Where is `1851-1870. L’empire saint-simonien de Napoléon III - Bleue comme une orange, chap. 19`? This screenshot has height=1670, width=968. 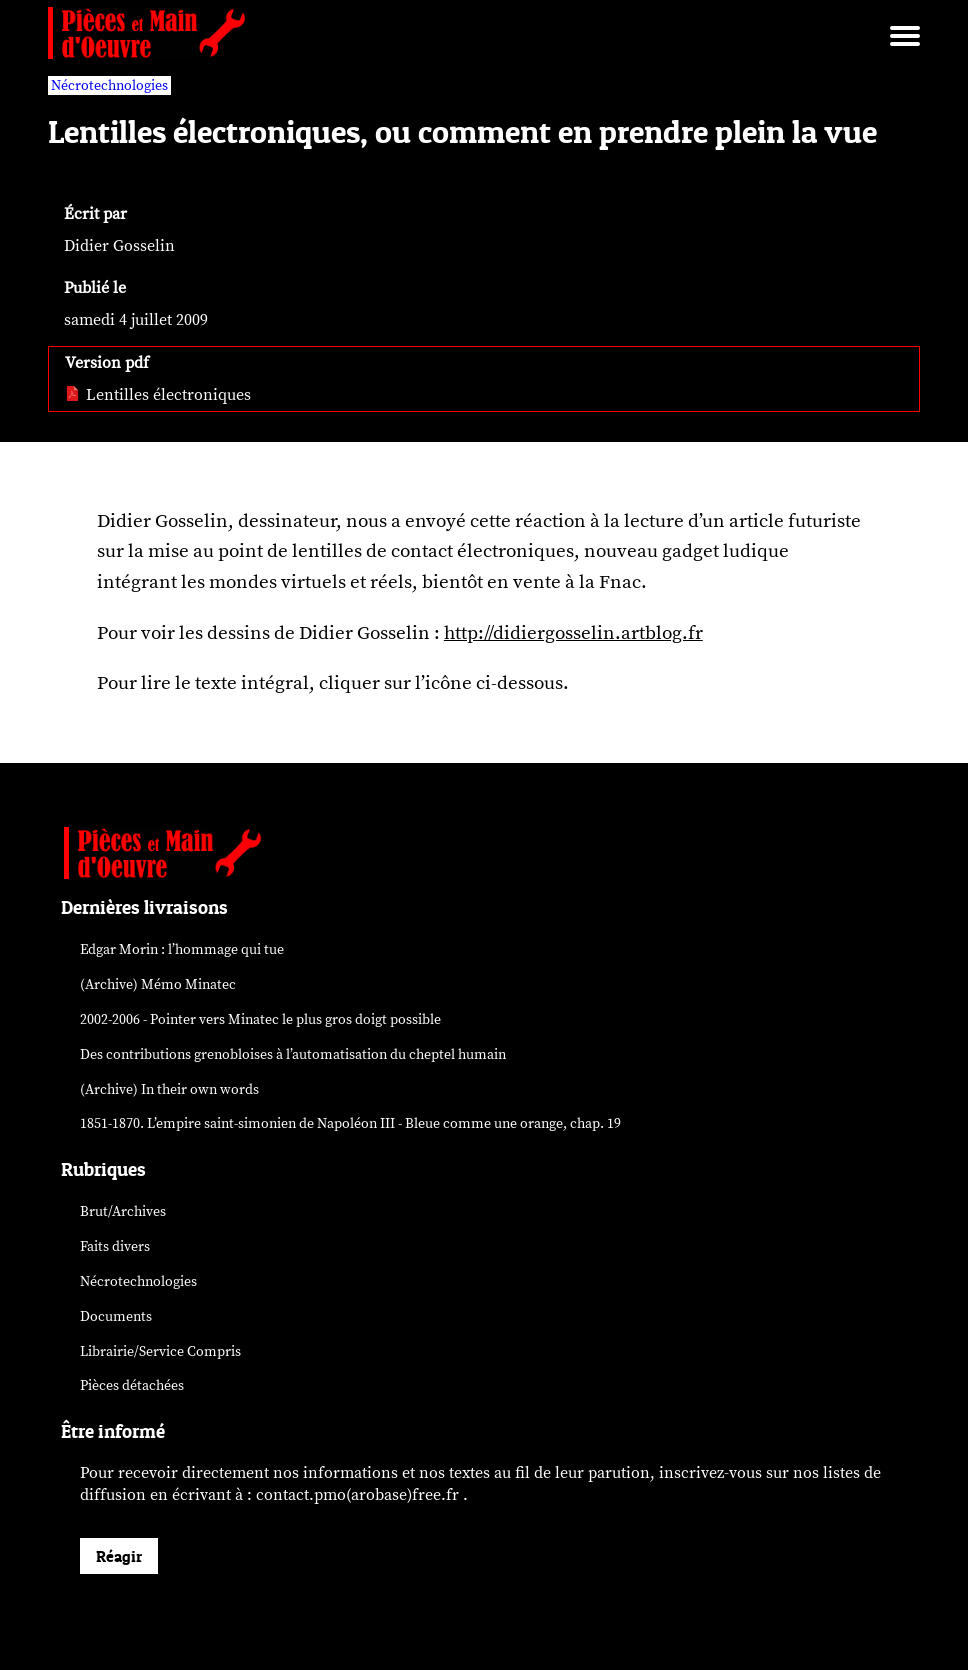
1851-1870. L’empire saint-simonien de Napoléon III - Bleue comme une orange, chap. 19 is located at coordinates (350, 1123).